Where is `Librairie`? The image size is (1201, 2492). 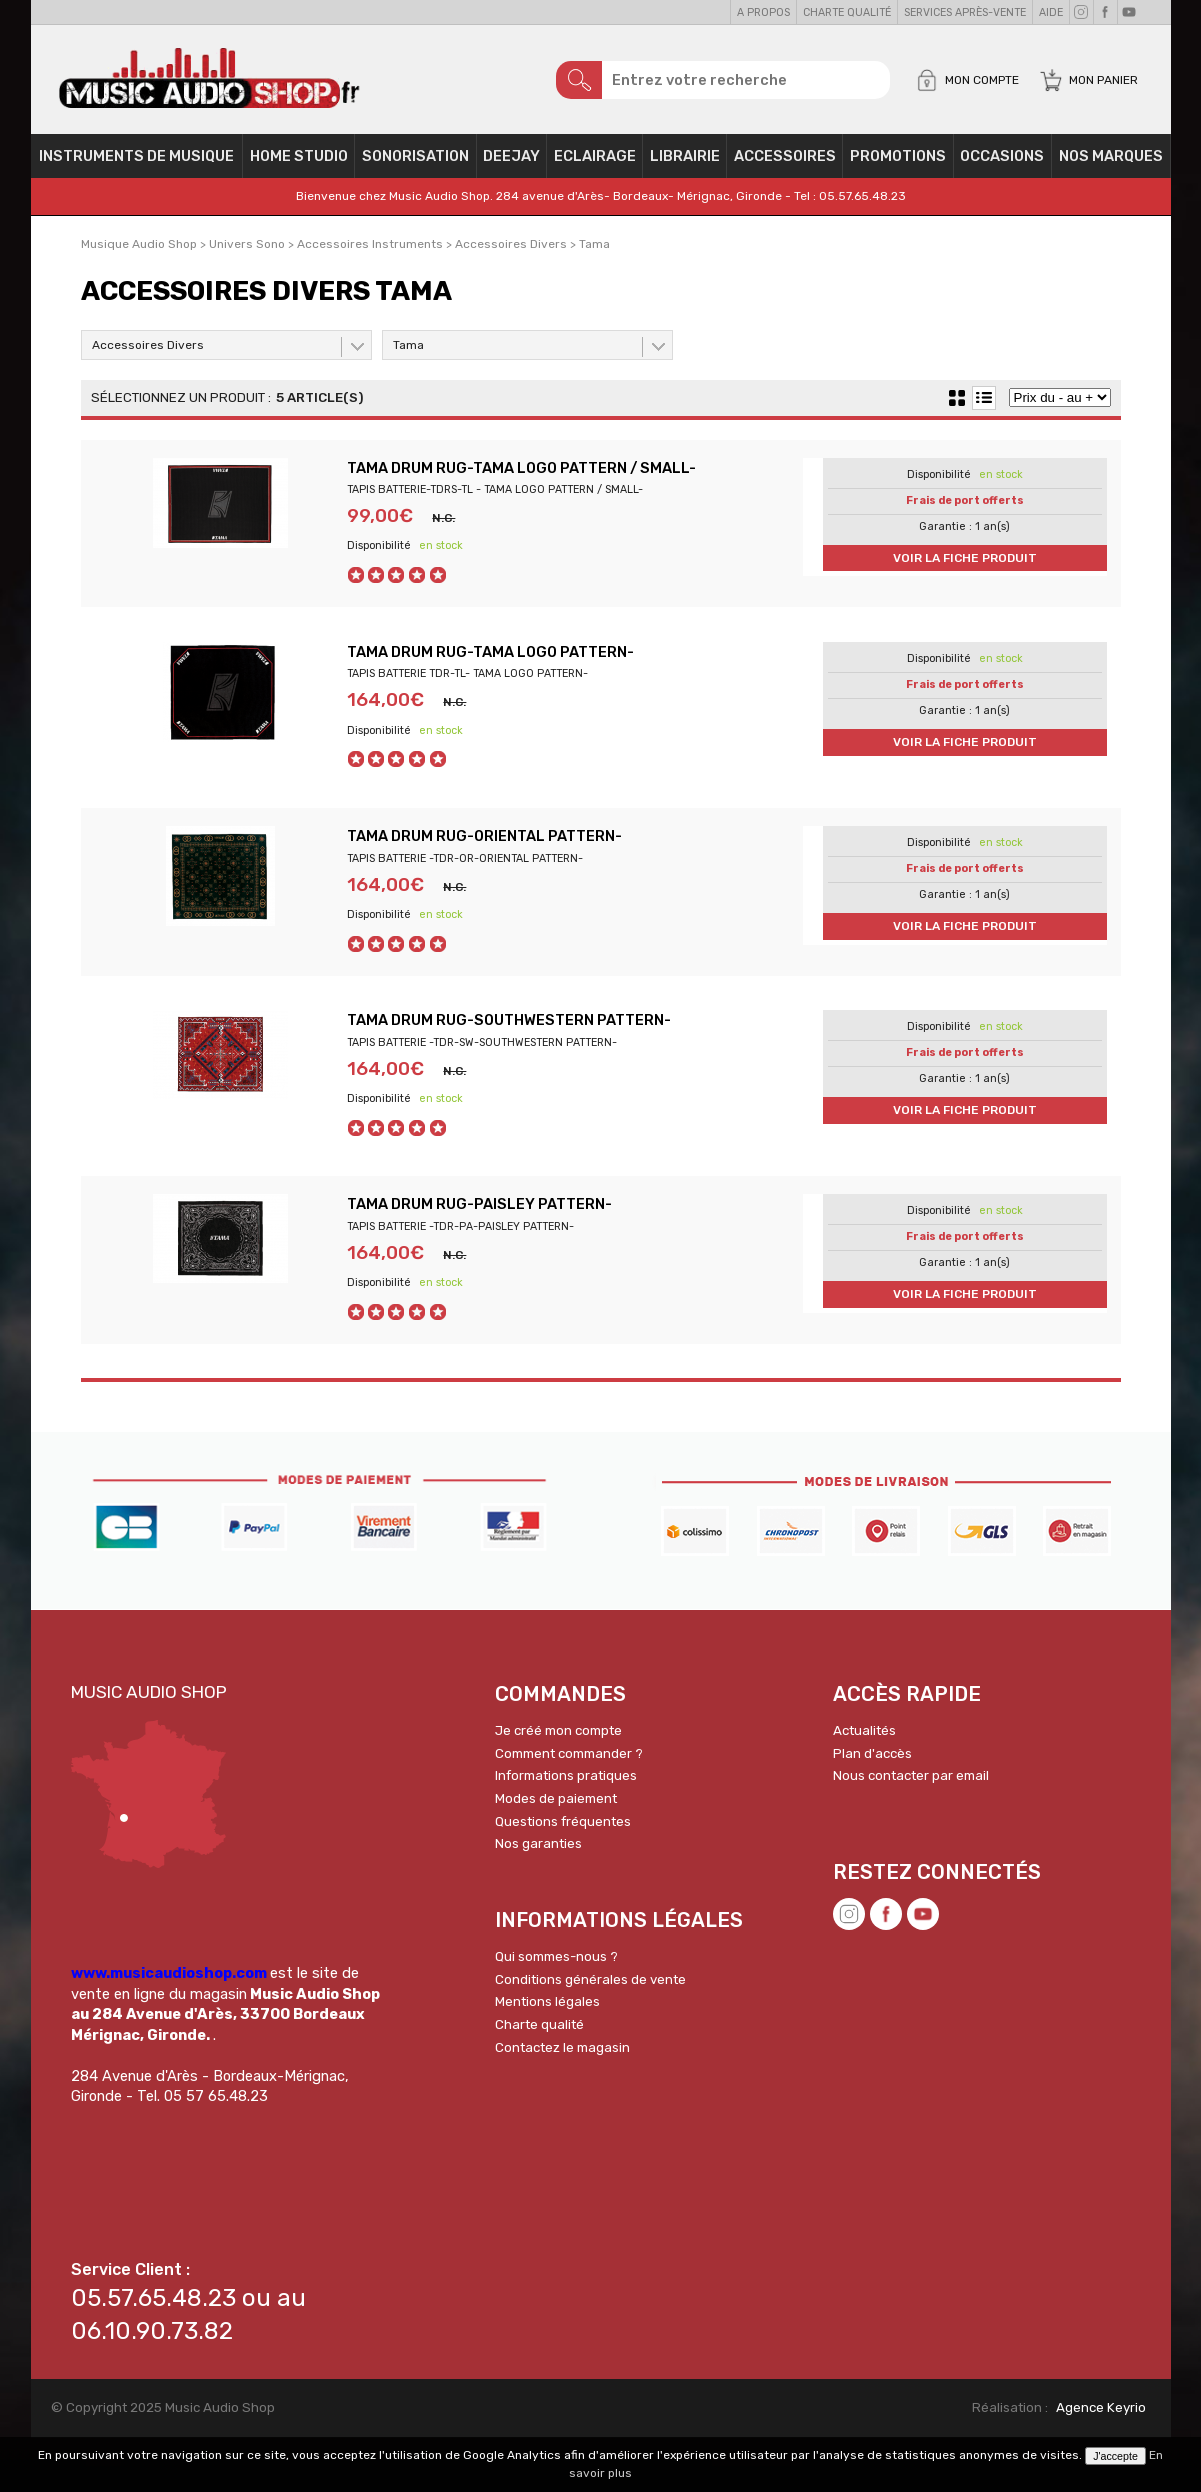 Librairie is located at coordinates (685, 166).